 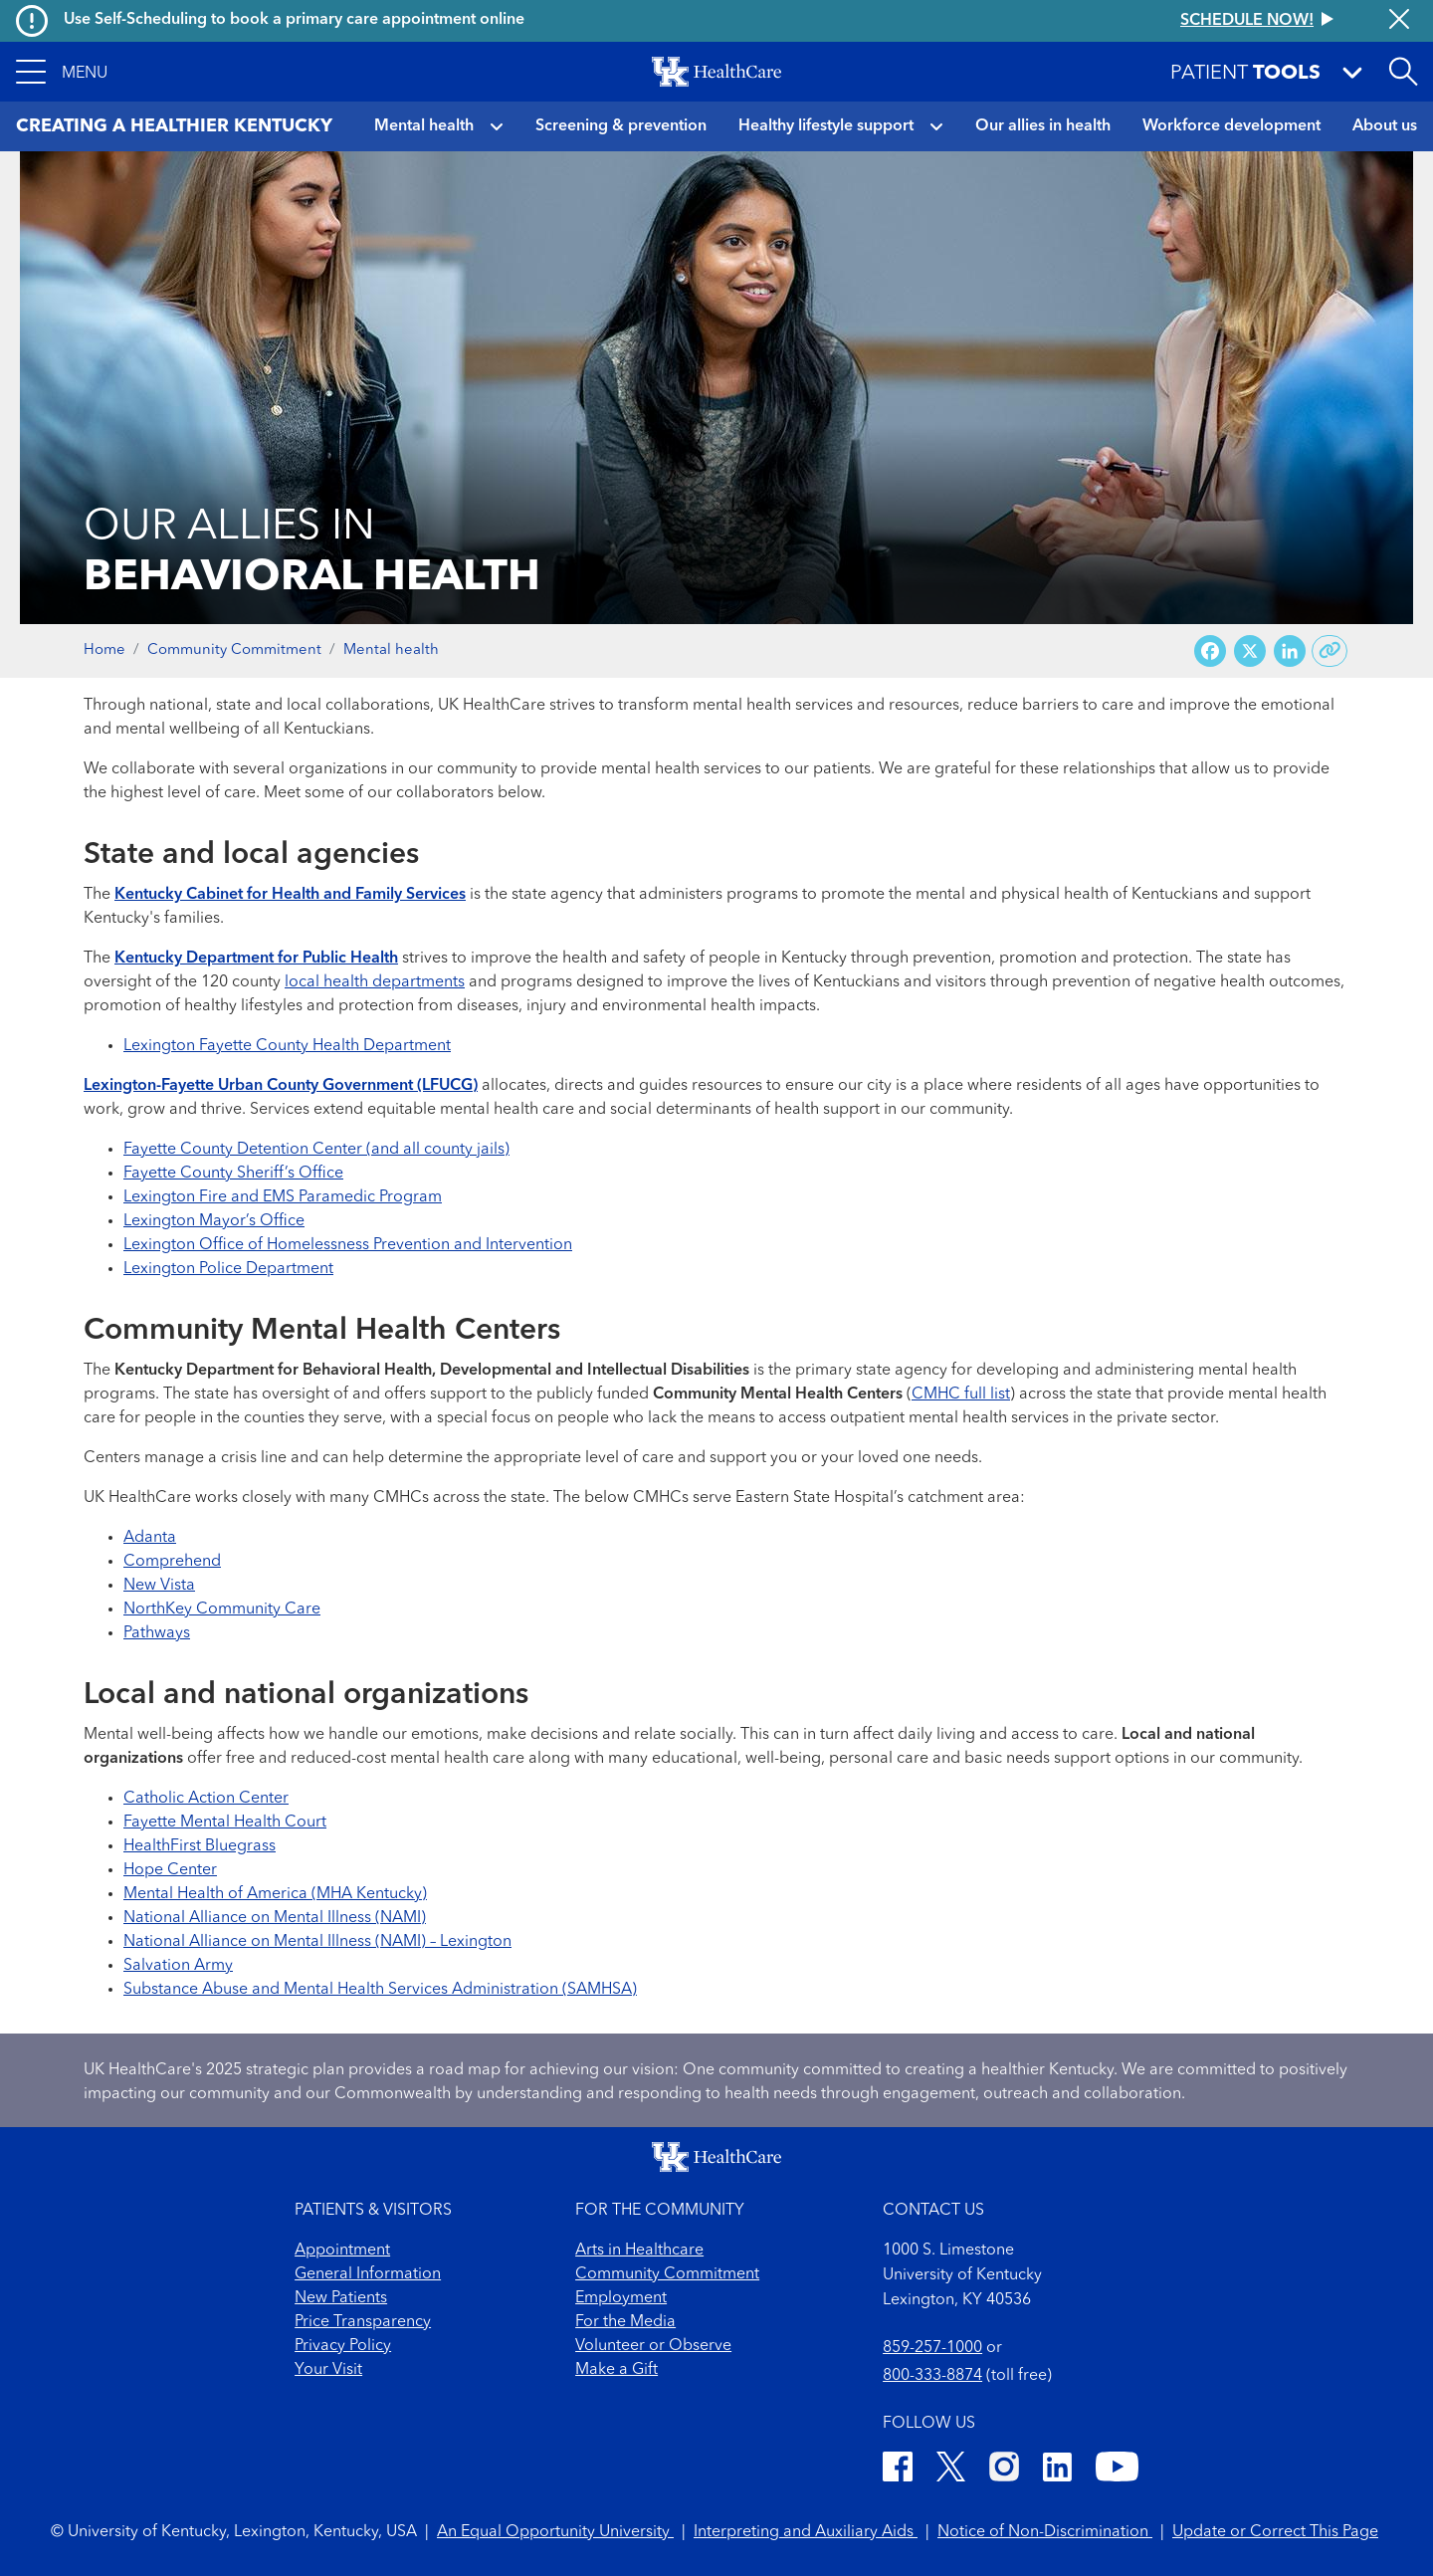 What do you see at coordinates (1290, 651) in the screenshot?
I see `[Share on LinkedIn]` at bounding box center [1290, 651].